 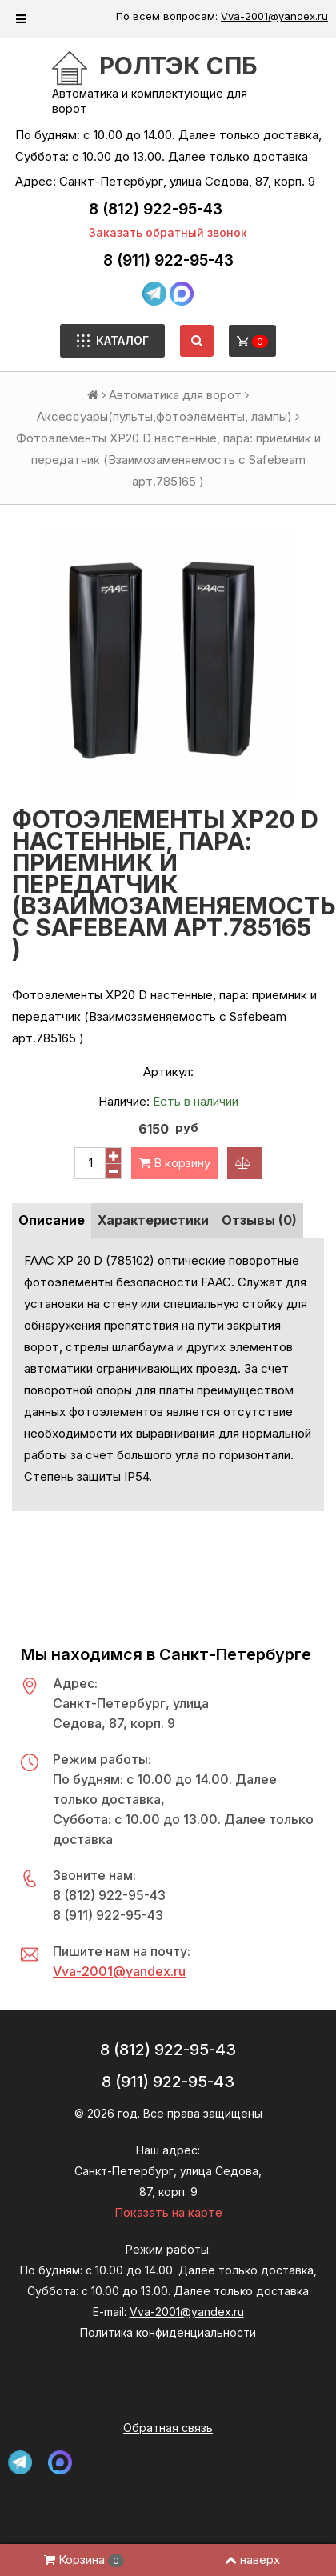 What do you see at coordinates (174, 1162) in the screenshot?
I see `В корзину` at bounding box center [174, 1162].